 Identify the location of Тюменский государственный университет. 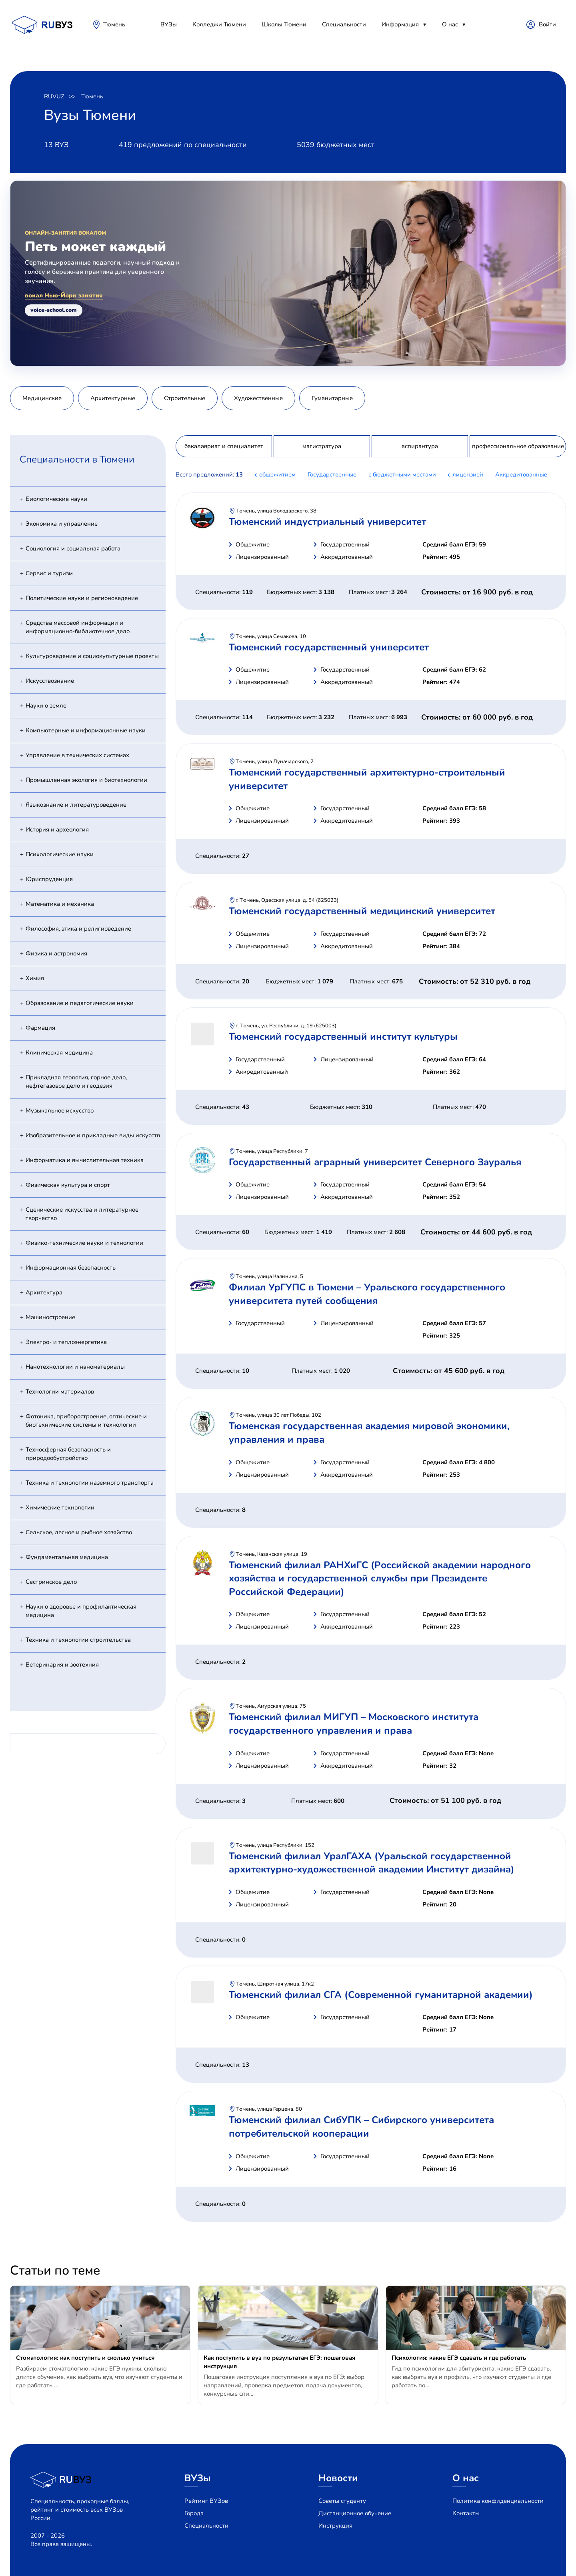
(329, 647).